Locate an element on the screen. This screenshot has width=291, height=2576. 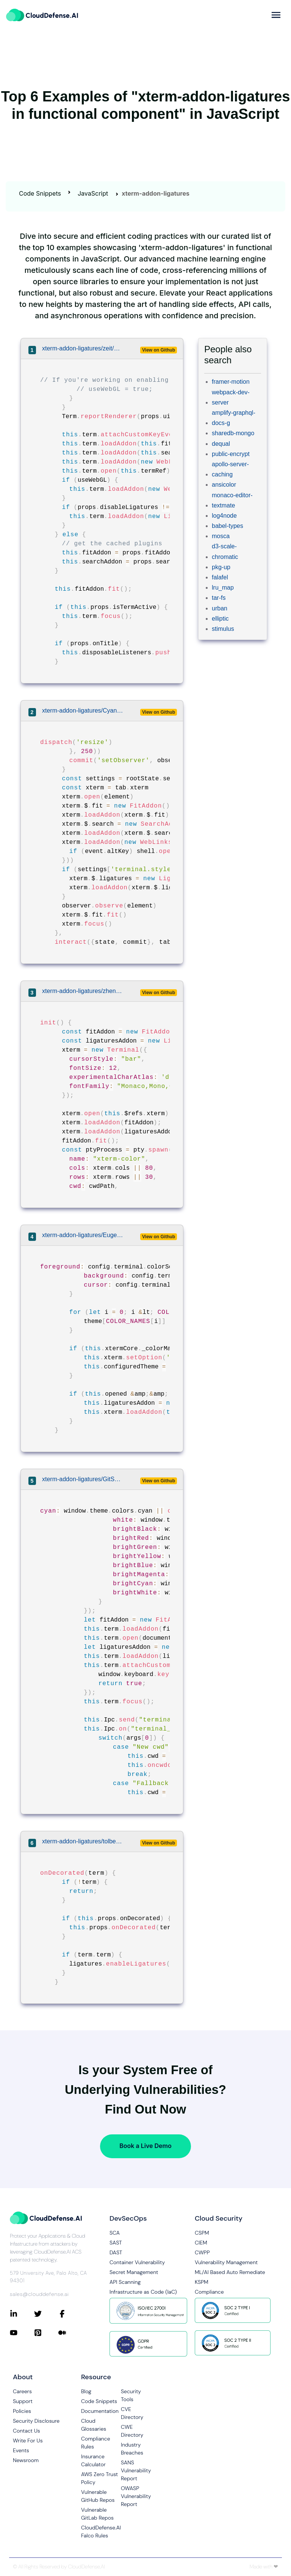
Documentation is located at coordinates (100, 2411).